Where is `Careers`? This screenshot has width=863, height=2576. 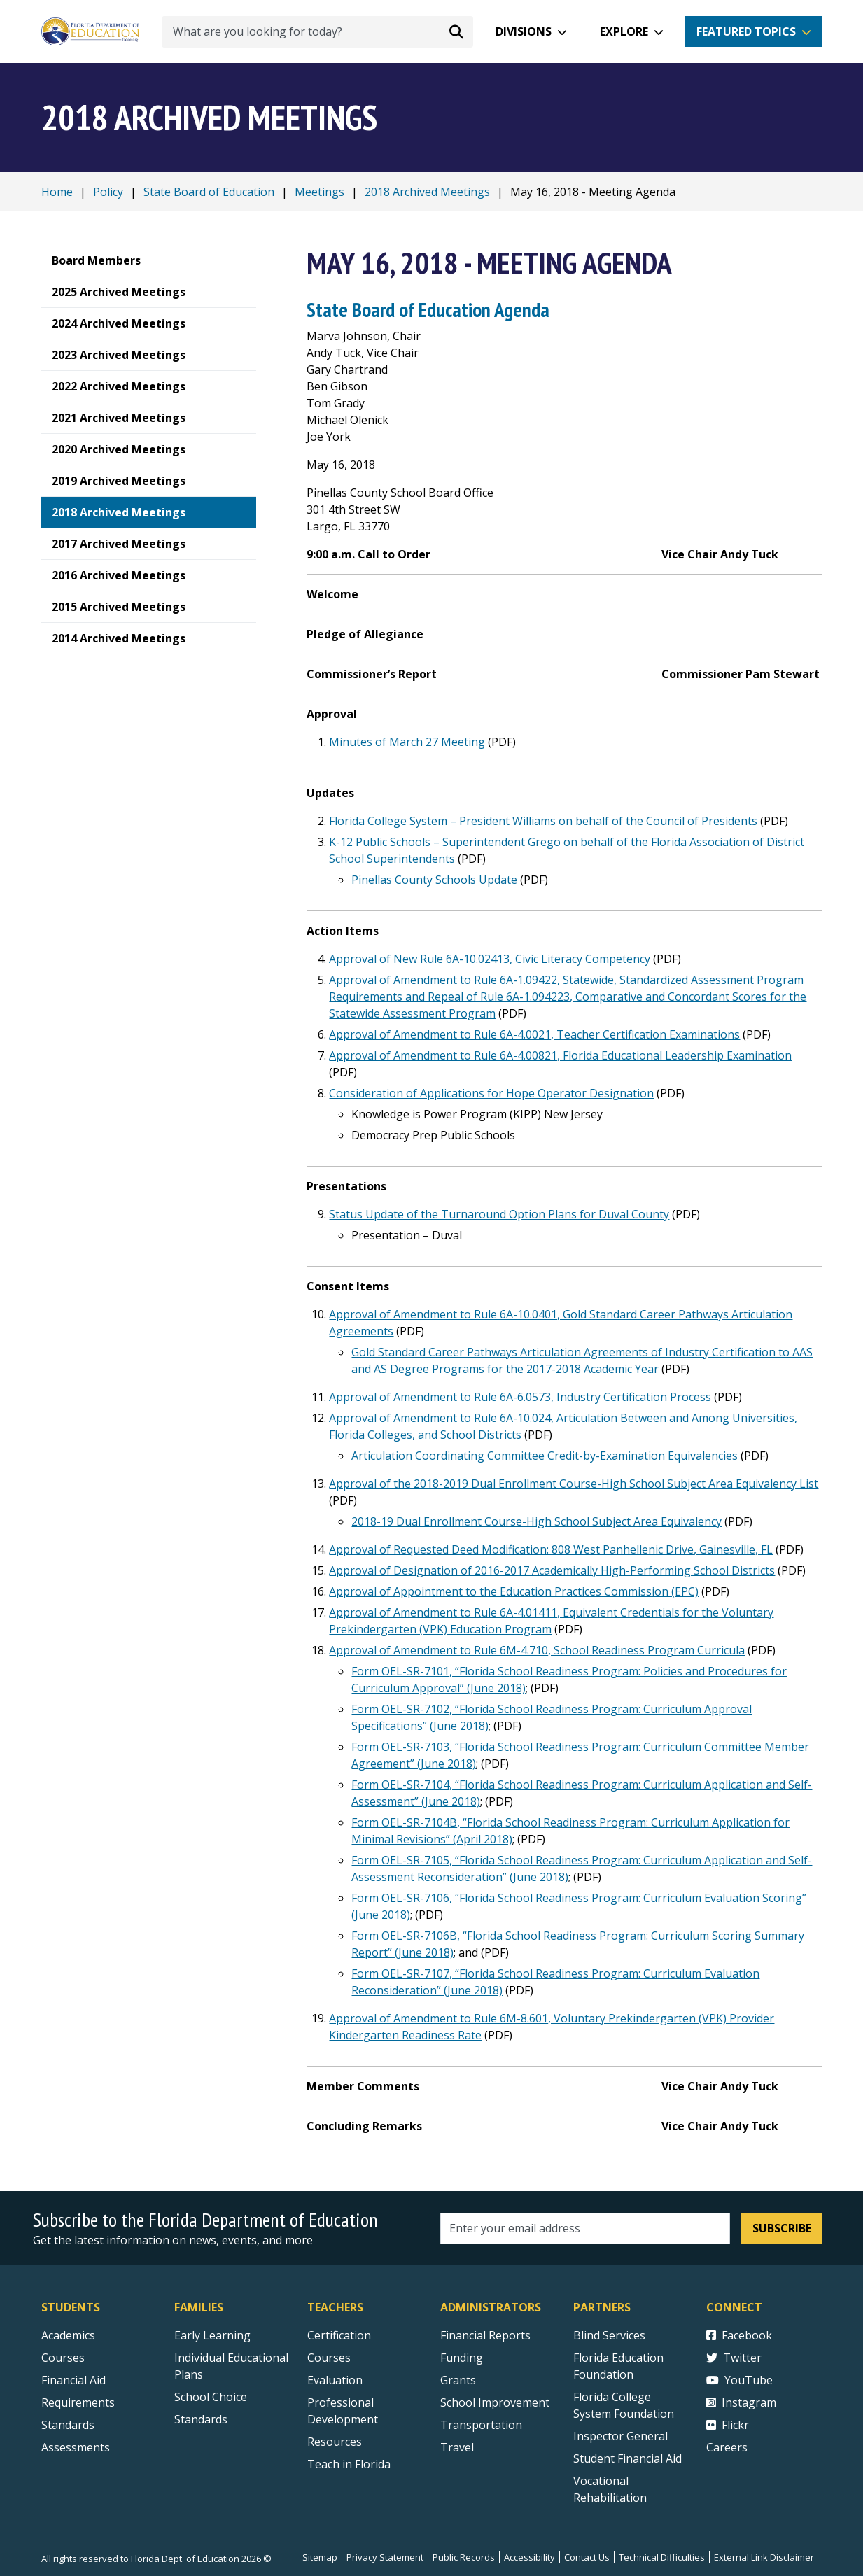 Careers is located at coordinates (727, 2447).